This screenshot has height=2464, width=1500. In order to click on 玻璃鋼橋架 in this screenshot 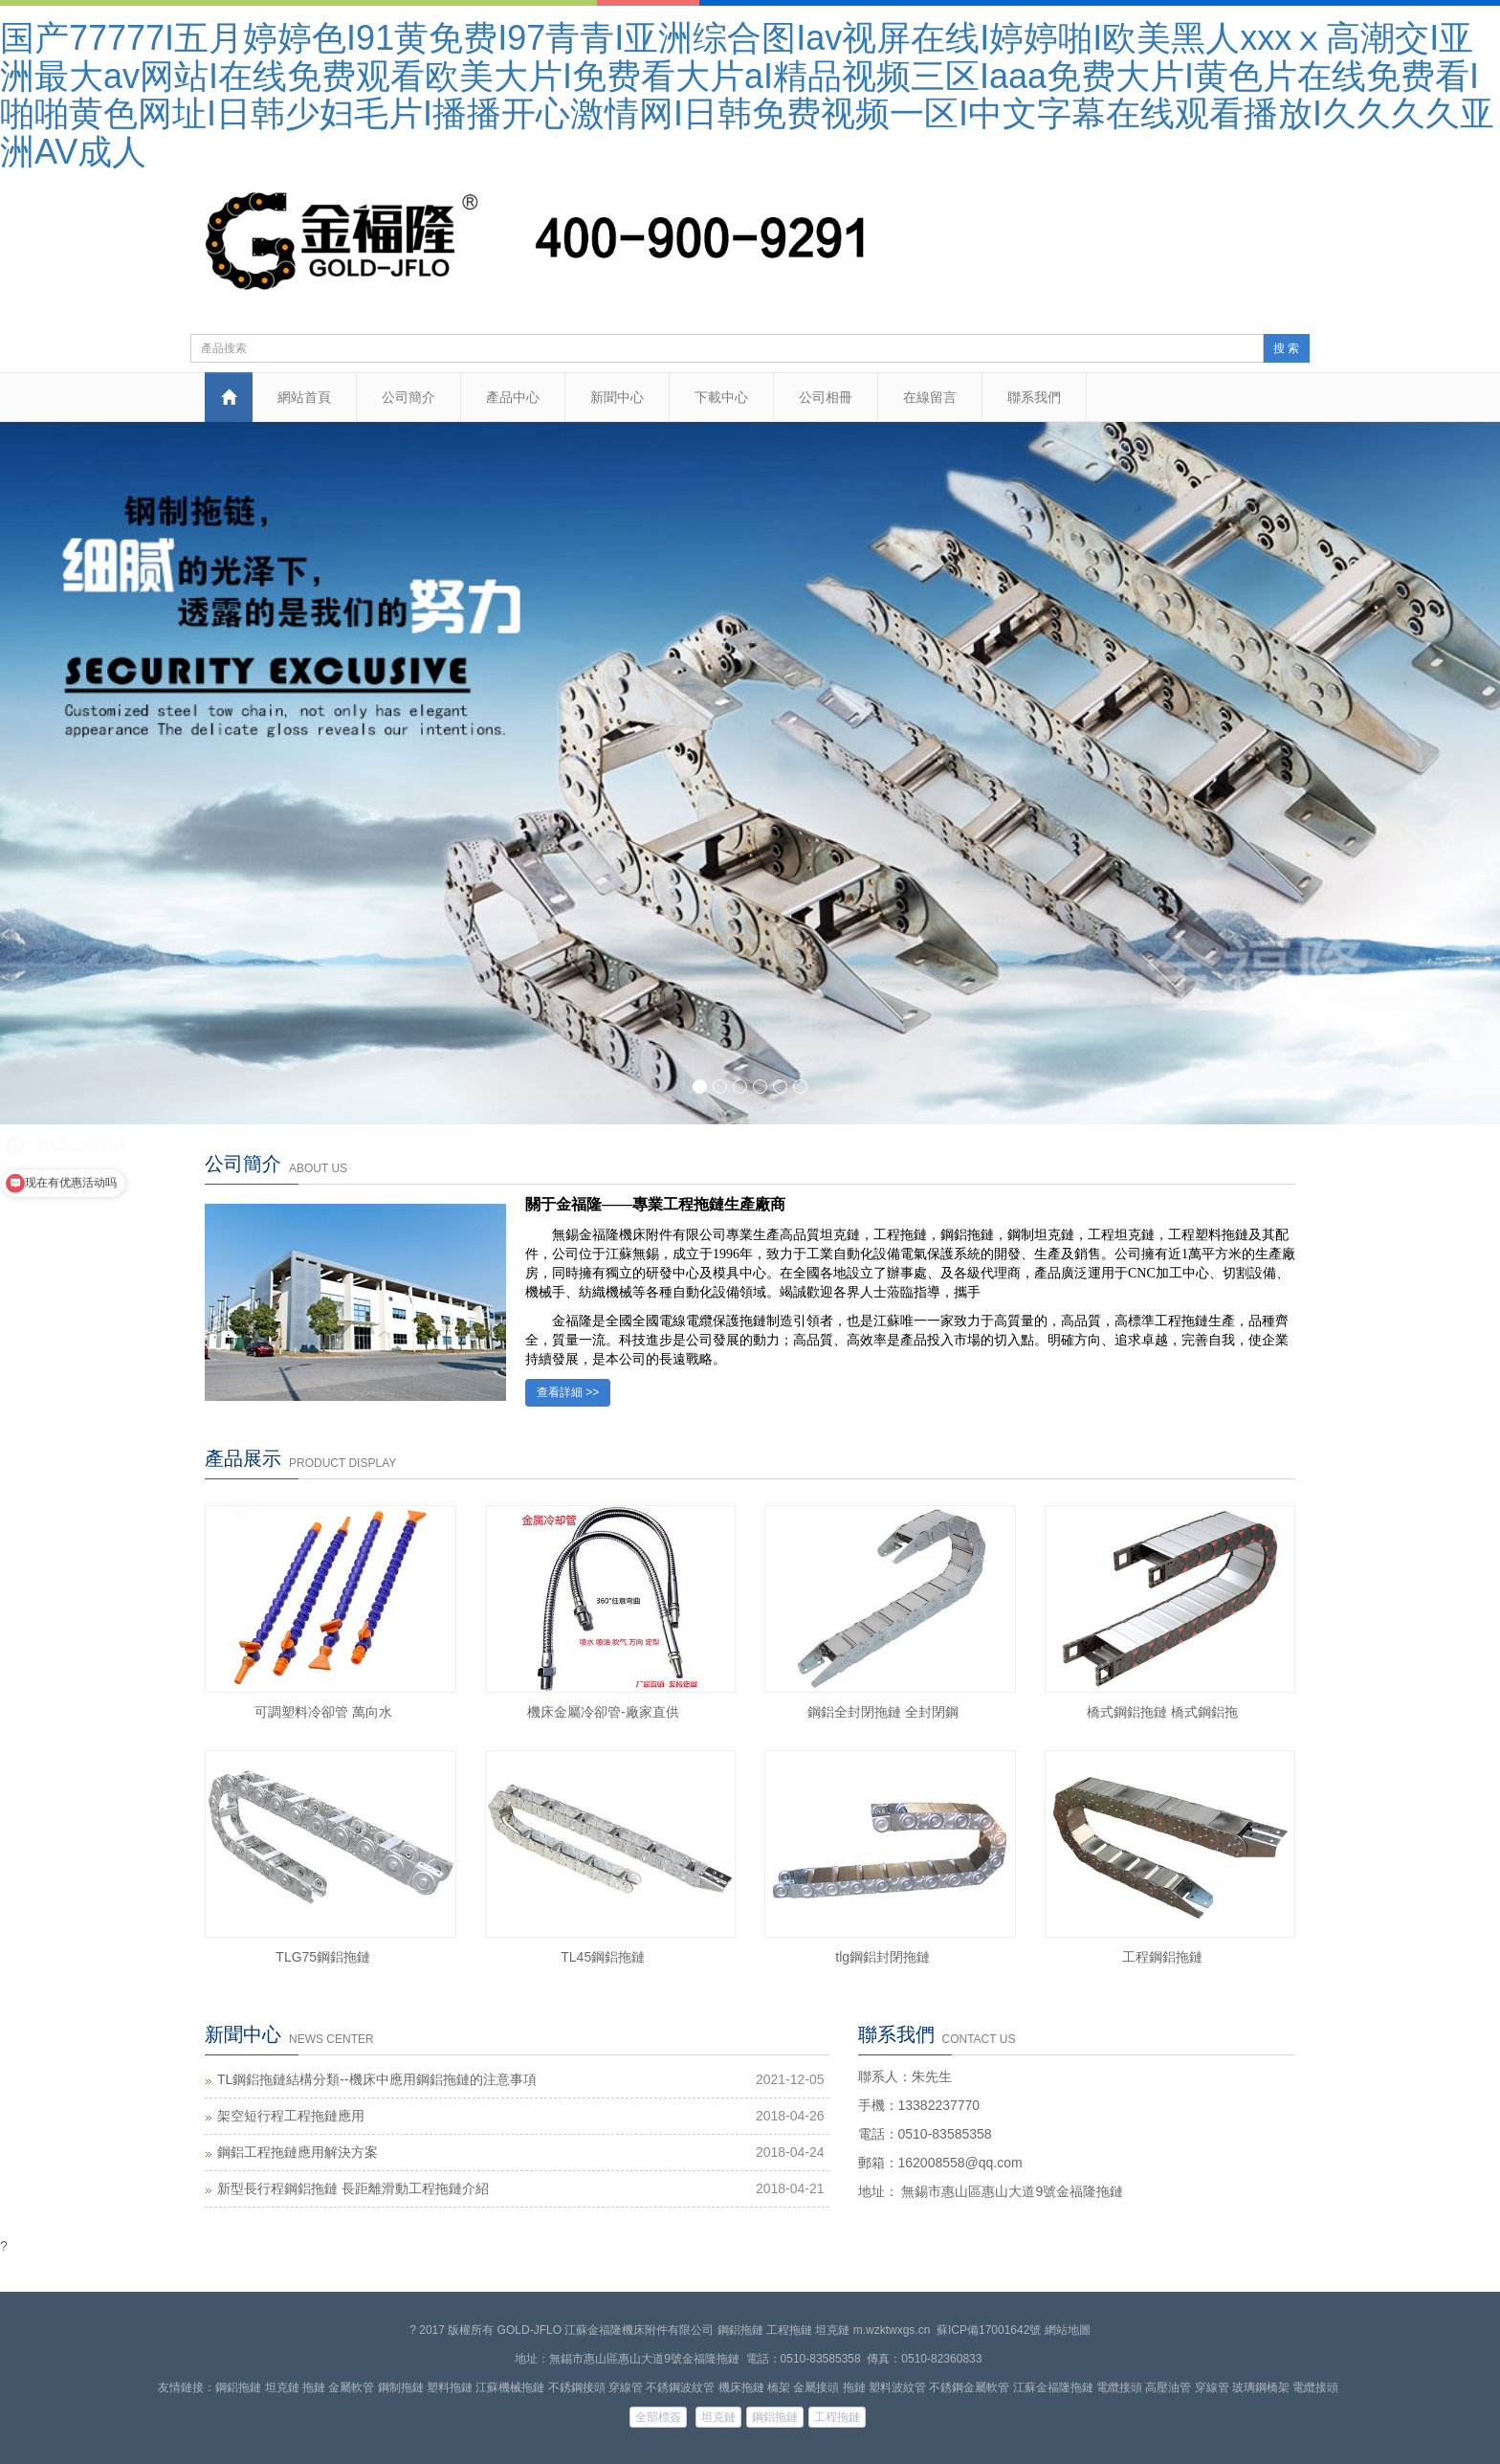, I will do `click(1261, 2387)`.